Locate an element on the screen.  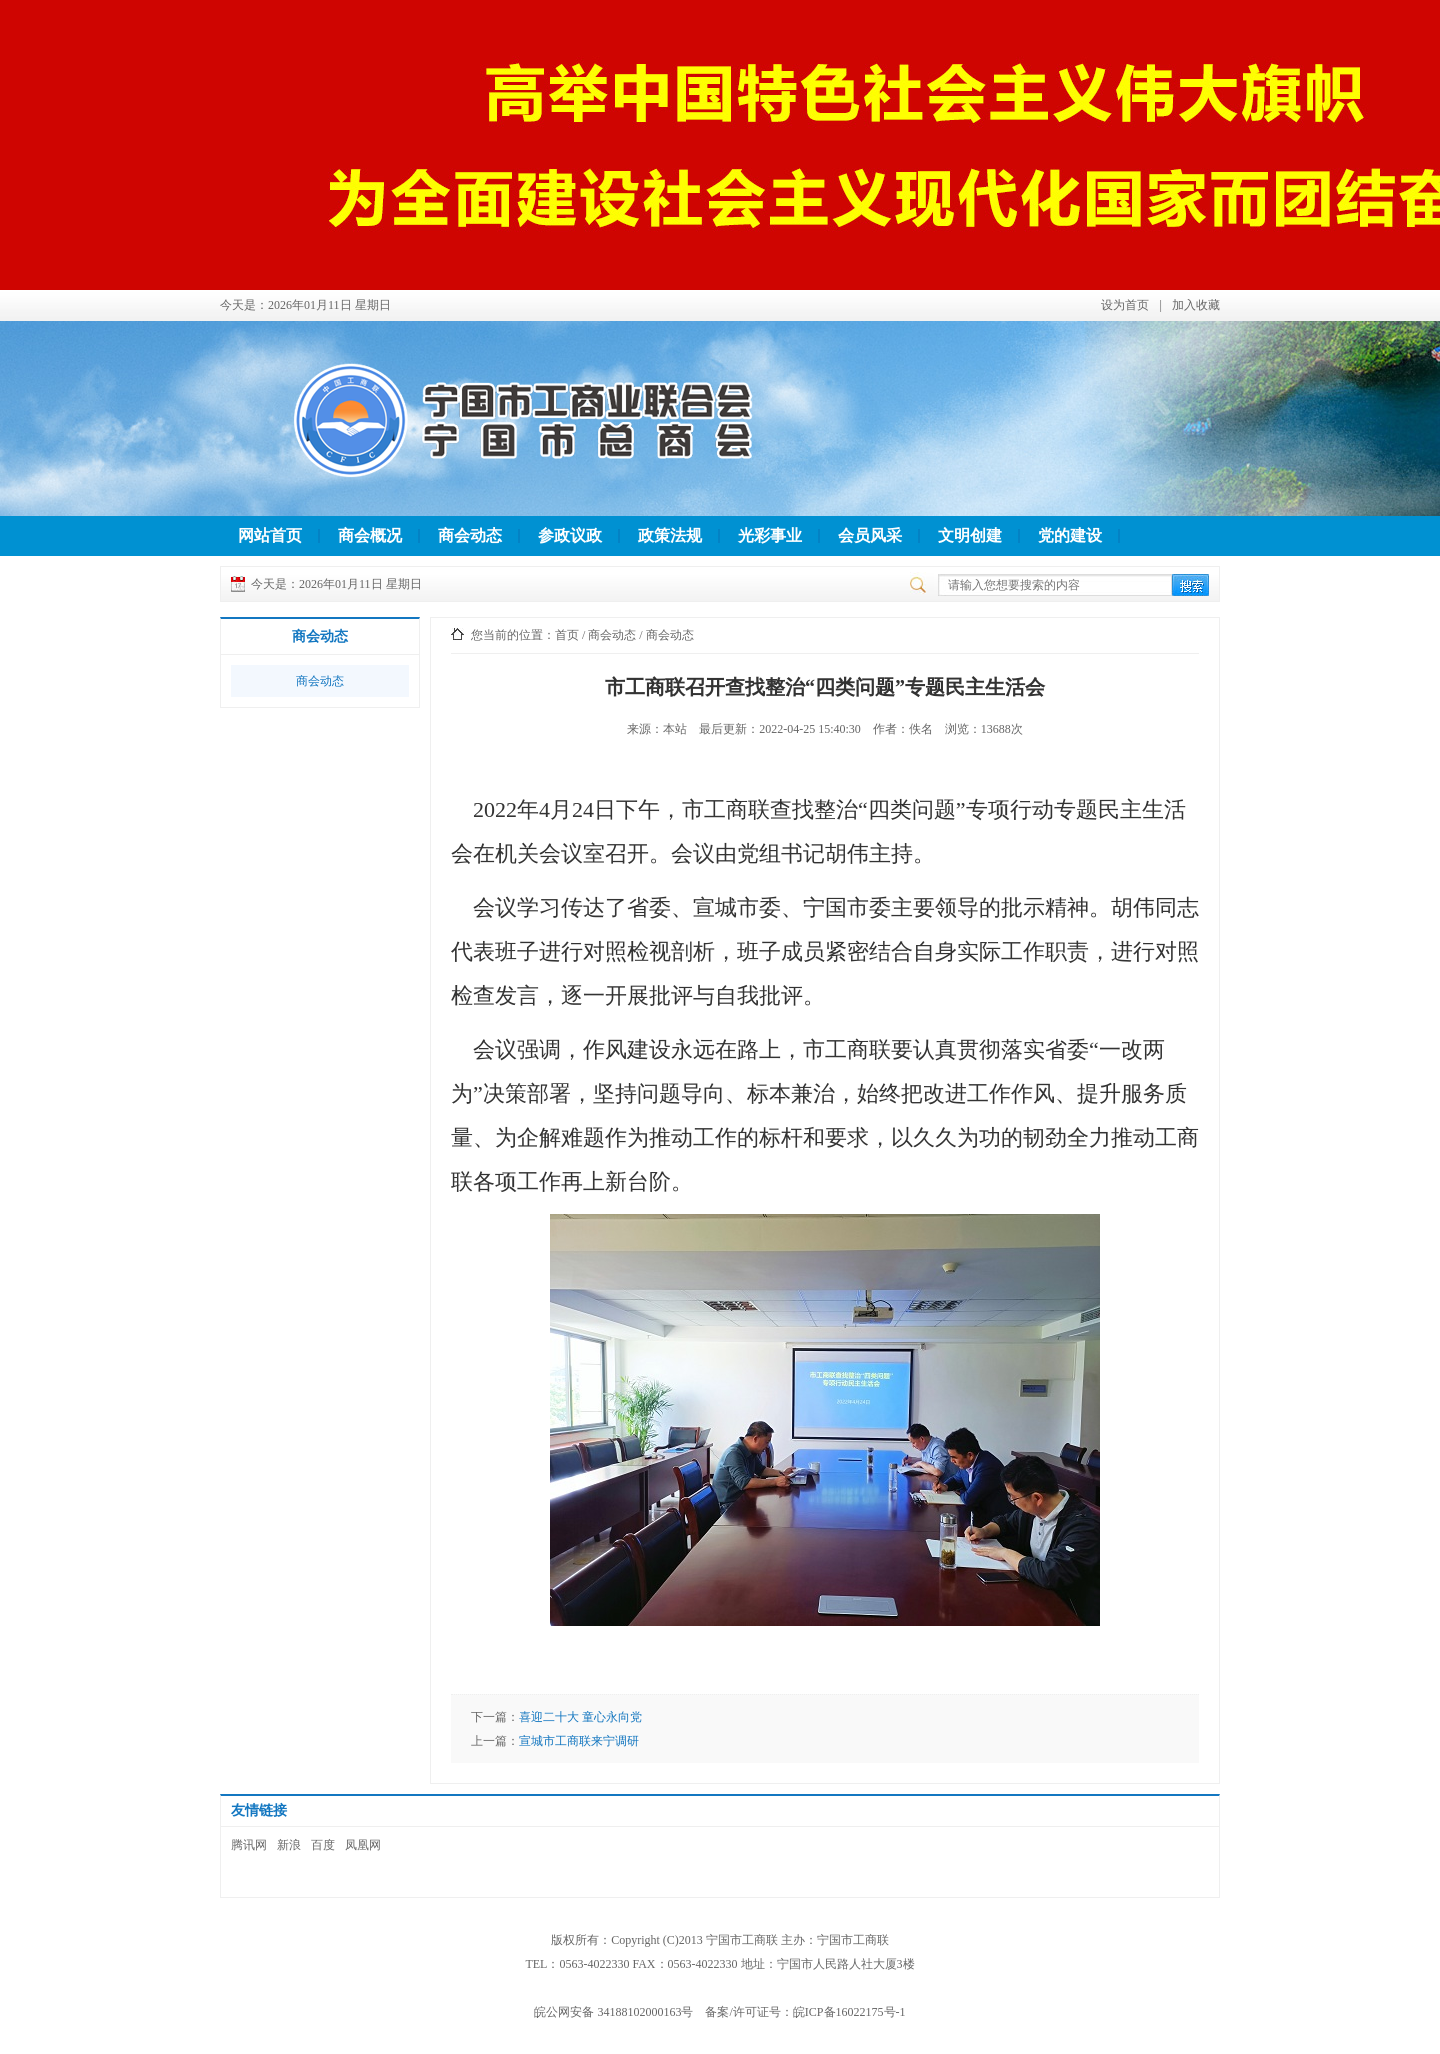
喜迎二十大 童心永向党 is located at coordinates (580, 1717).